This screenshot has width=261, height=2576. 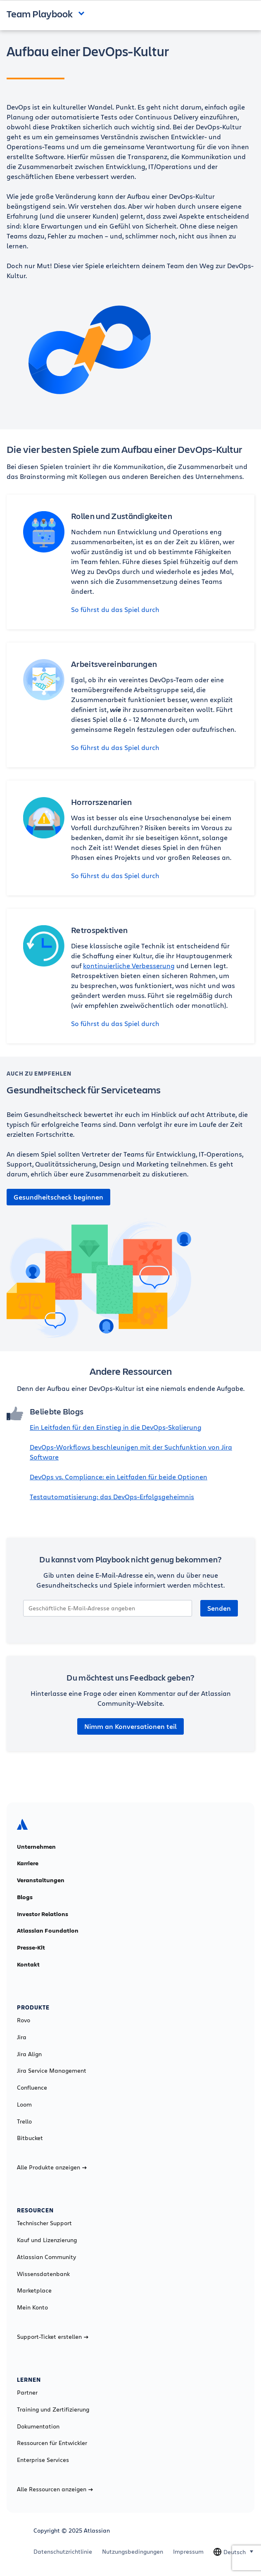 What do you see at coordinates (129, 965) in the screenshot?
I see `kontinuierliche Verbesserung` at bounding box center [129, 965].